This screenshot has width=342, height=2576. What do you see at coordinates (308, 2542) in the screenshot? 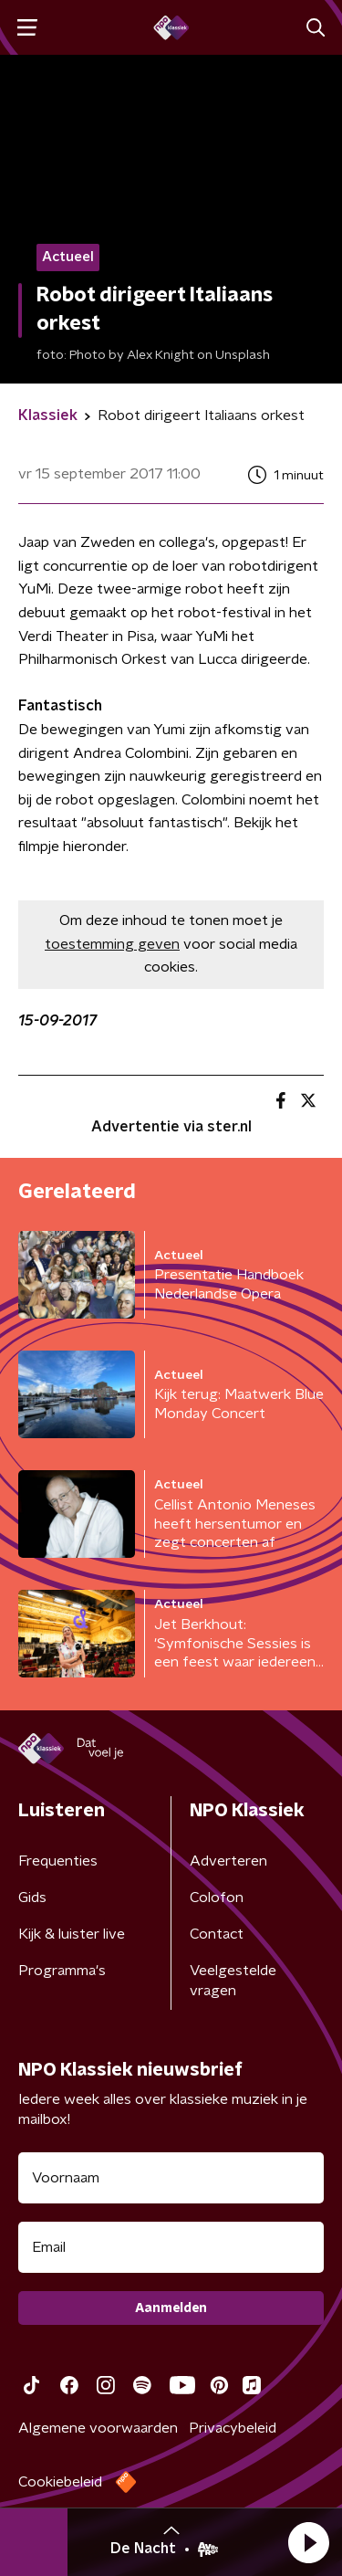
I see `[button]` at bounding box center [308, 2542].